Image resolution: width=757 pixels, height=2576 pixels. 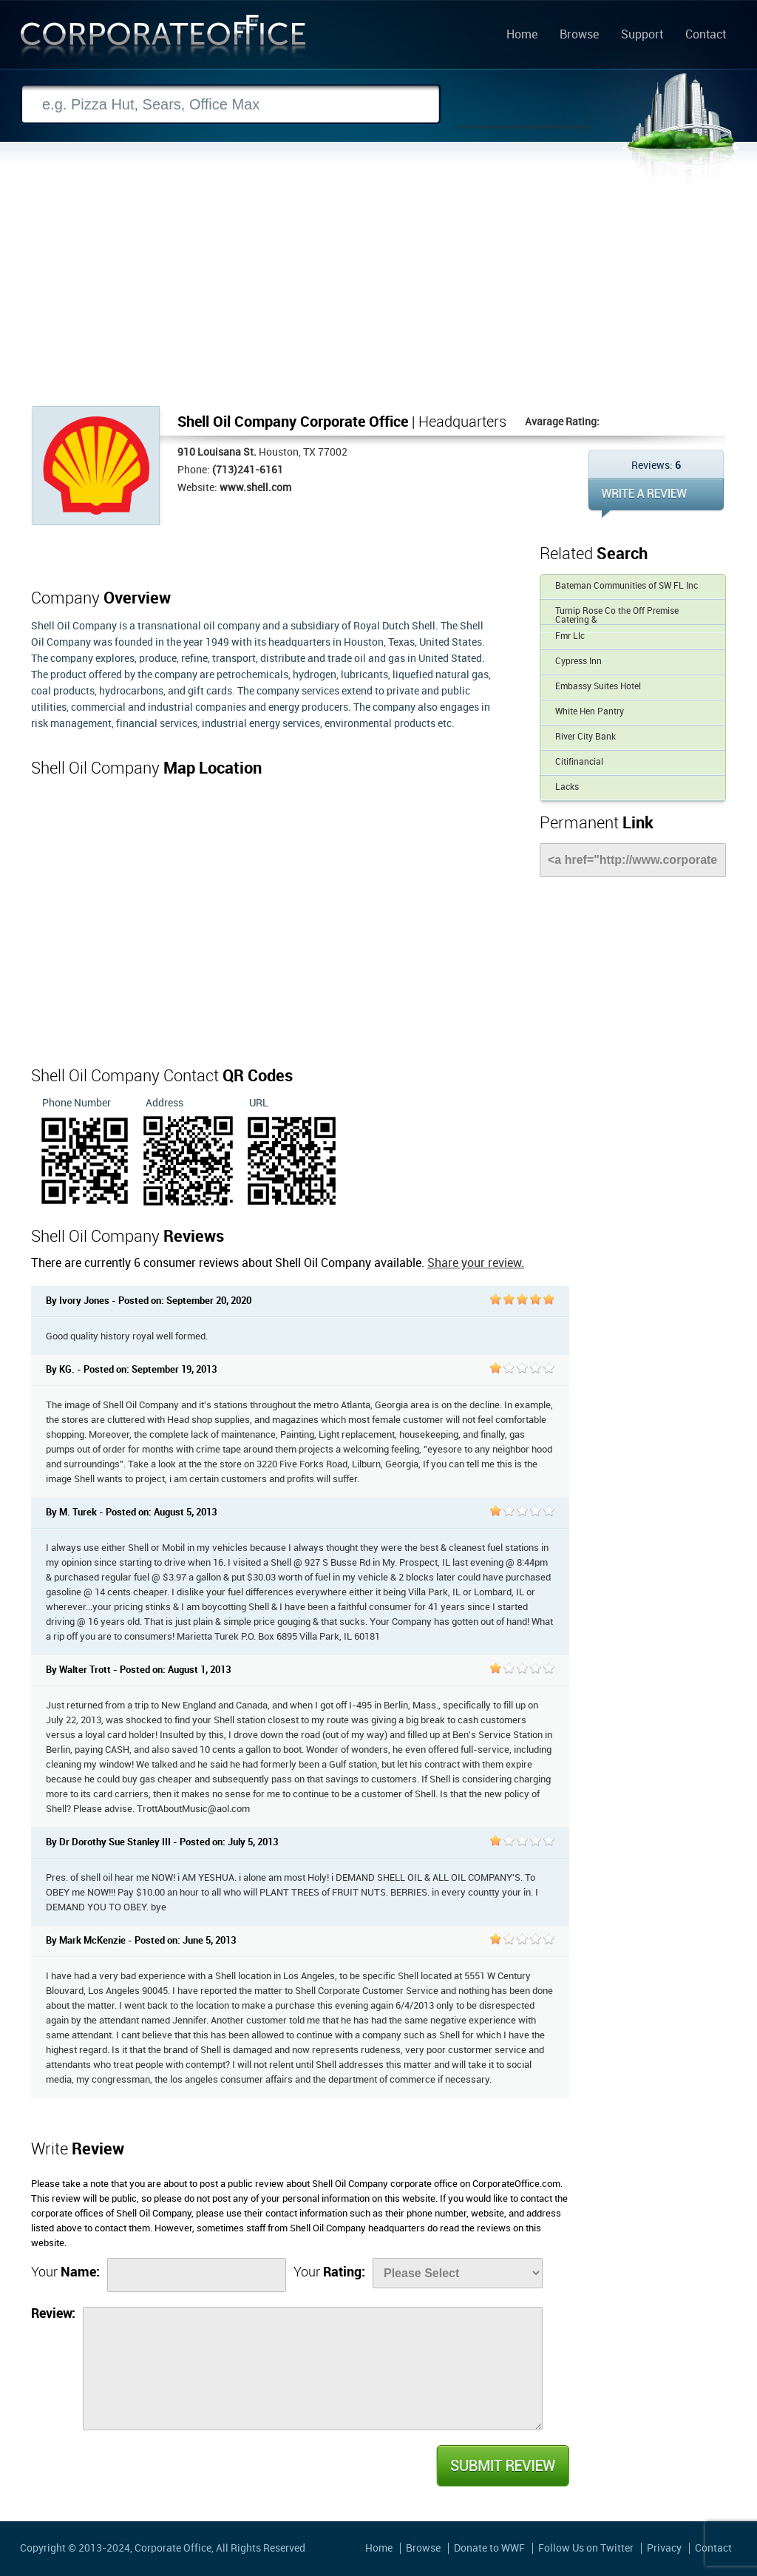 What do you see at coordinates (617, 615) in the screenshot?
I see `Turnip Rose Co the Off Premise Catering &` at bounding box center [617, 615].